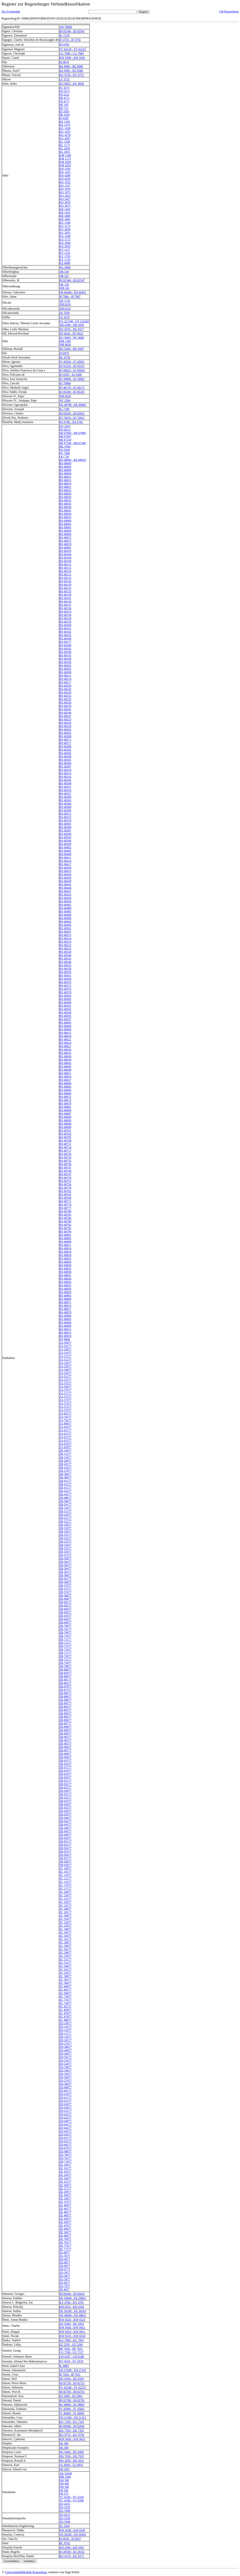  Describe the element at coordinates (65, 1474) in the screenshot. I see `ZB 30077` at that location.